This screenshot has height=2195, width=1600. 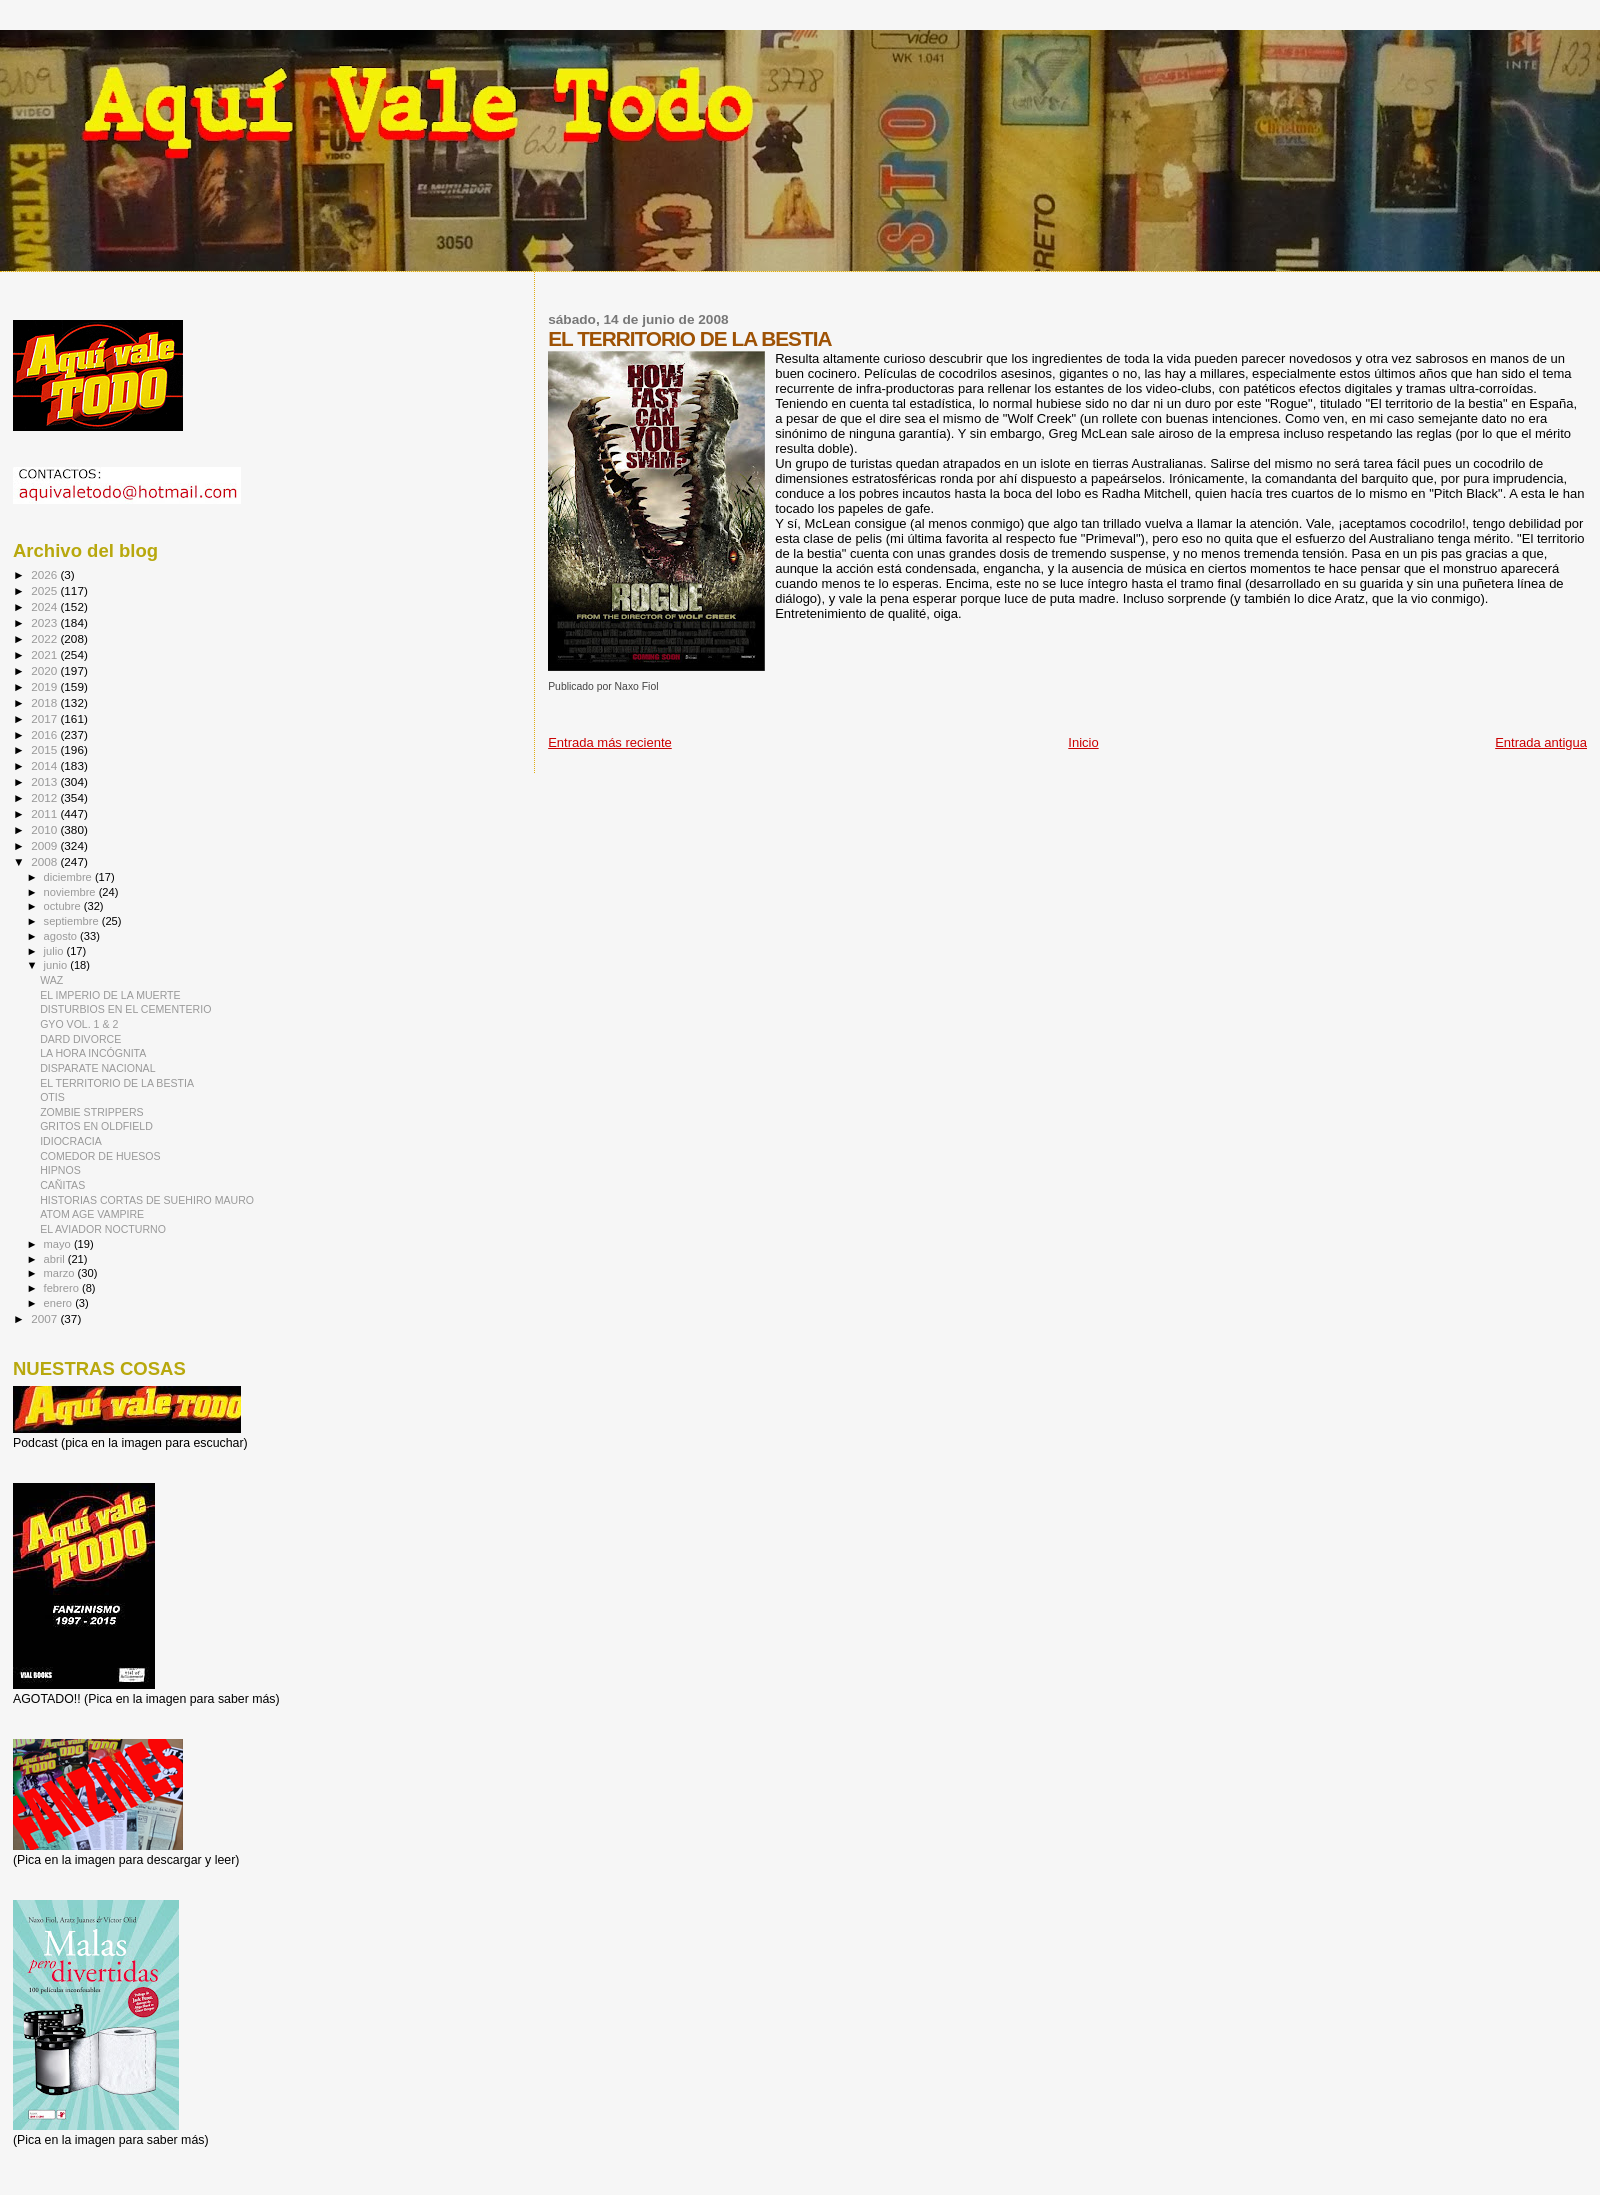 What do you see at coordinates (45, 702) in the screenshot?
I see `2018` at bounding box center [45, 702].